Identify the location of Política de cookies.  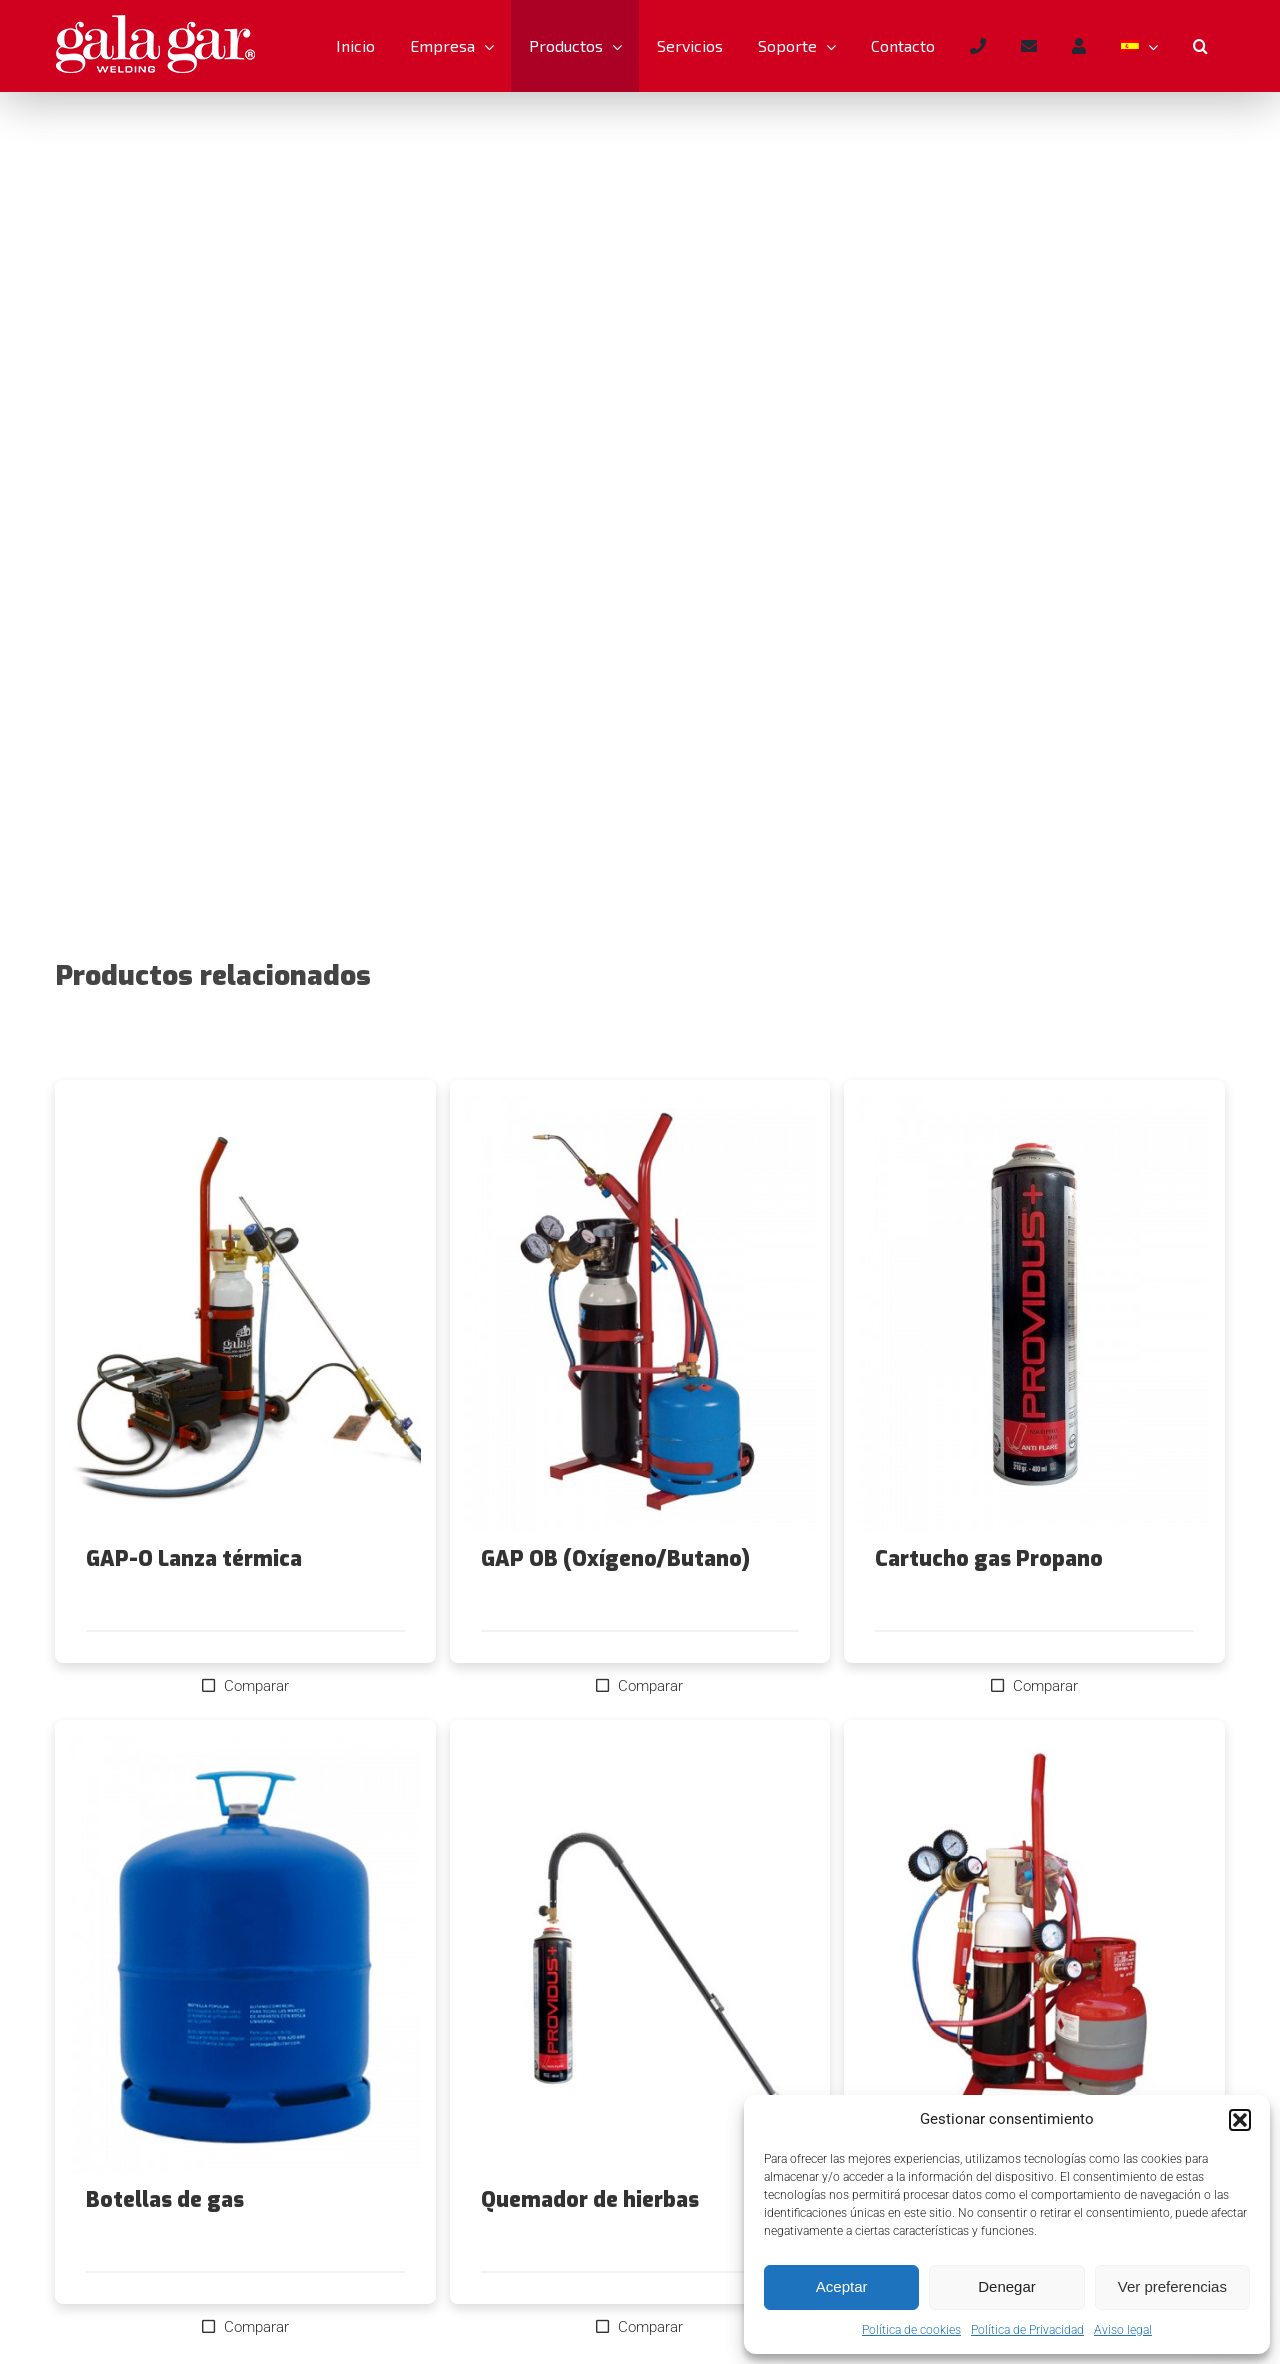
(911, 2330).